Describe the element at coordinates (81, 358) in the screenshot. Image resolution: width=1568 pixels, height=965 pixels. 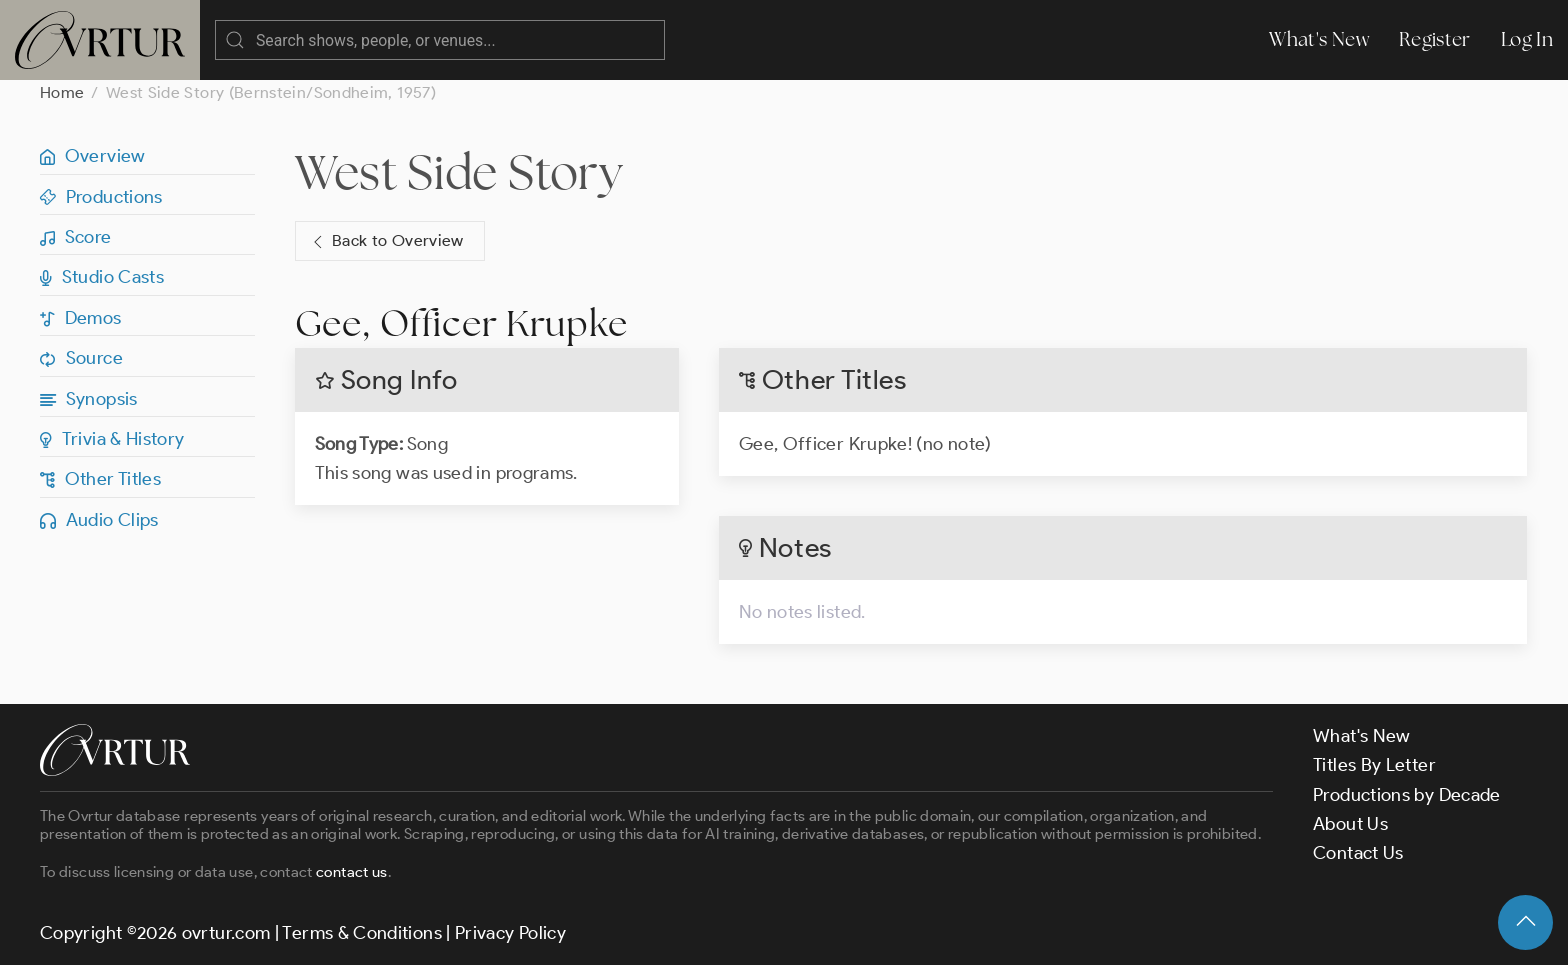
I see `Source` at that location.